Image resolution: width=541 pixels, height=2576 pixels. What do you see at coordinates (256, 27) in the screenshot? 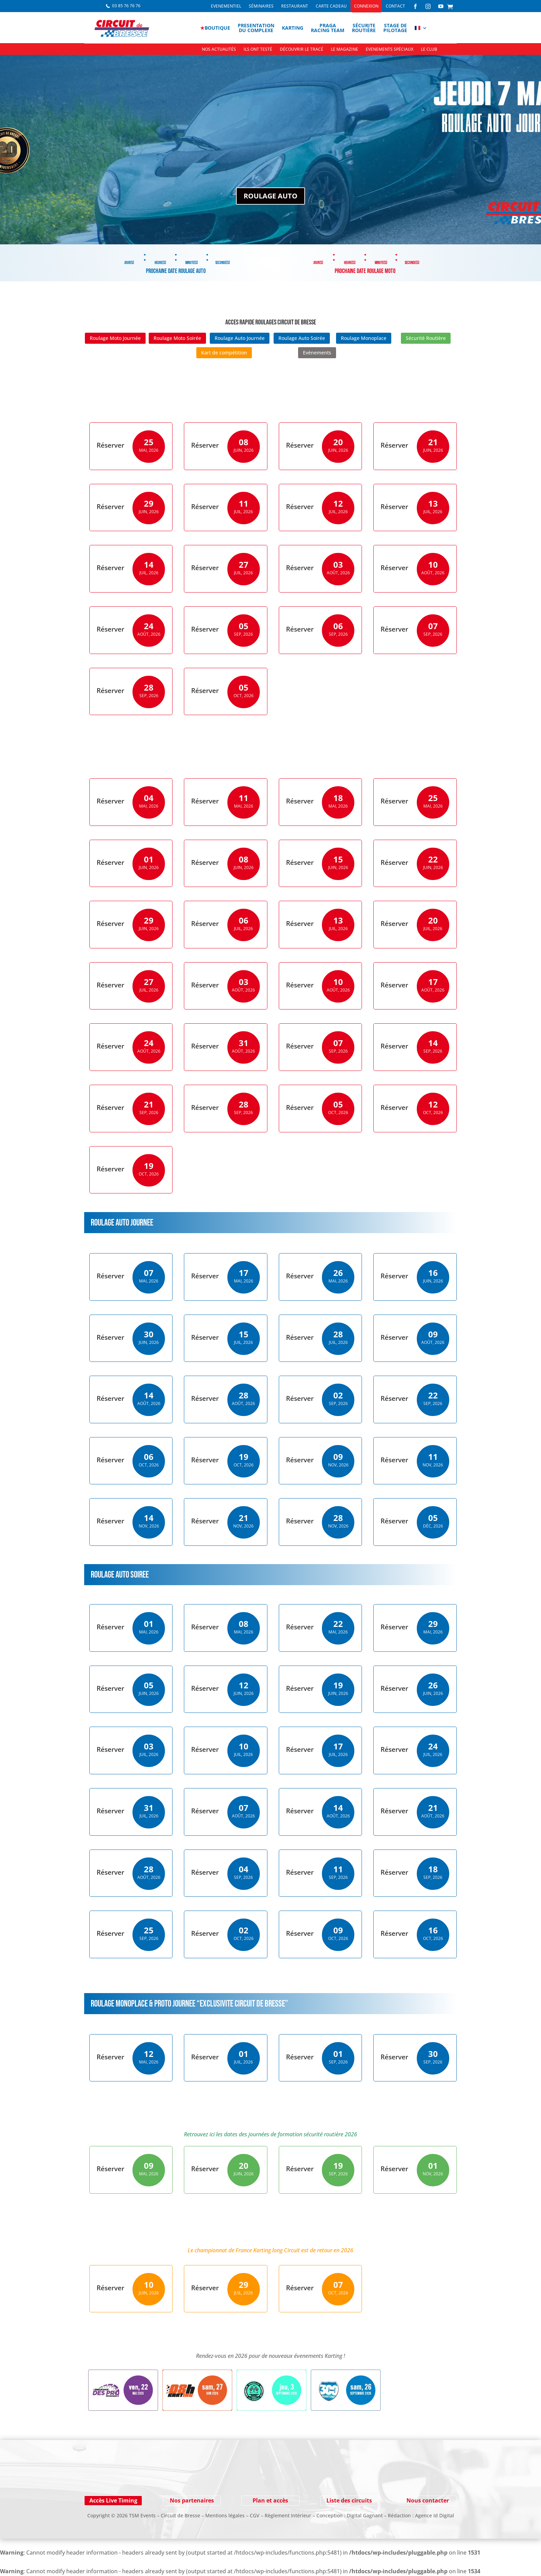
I see `Presentationdu complexe` at bounding box center [256, 27].